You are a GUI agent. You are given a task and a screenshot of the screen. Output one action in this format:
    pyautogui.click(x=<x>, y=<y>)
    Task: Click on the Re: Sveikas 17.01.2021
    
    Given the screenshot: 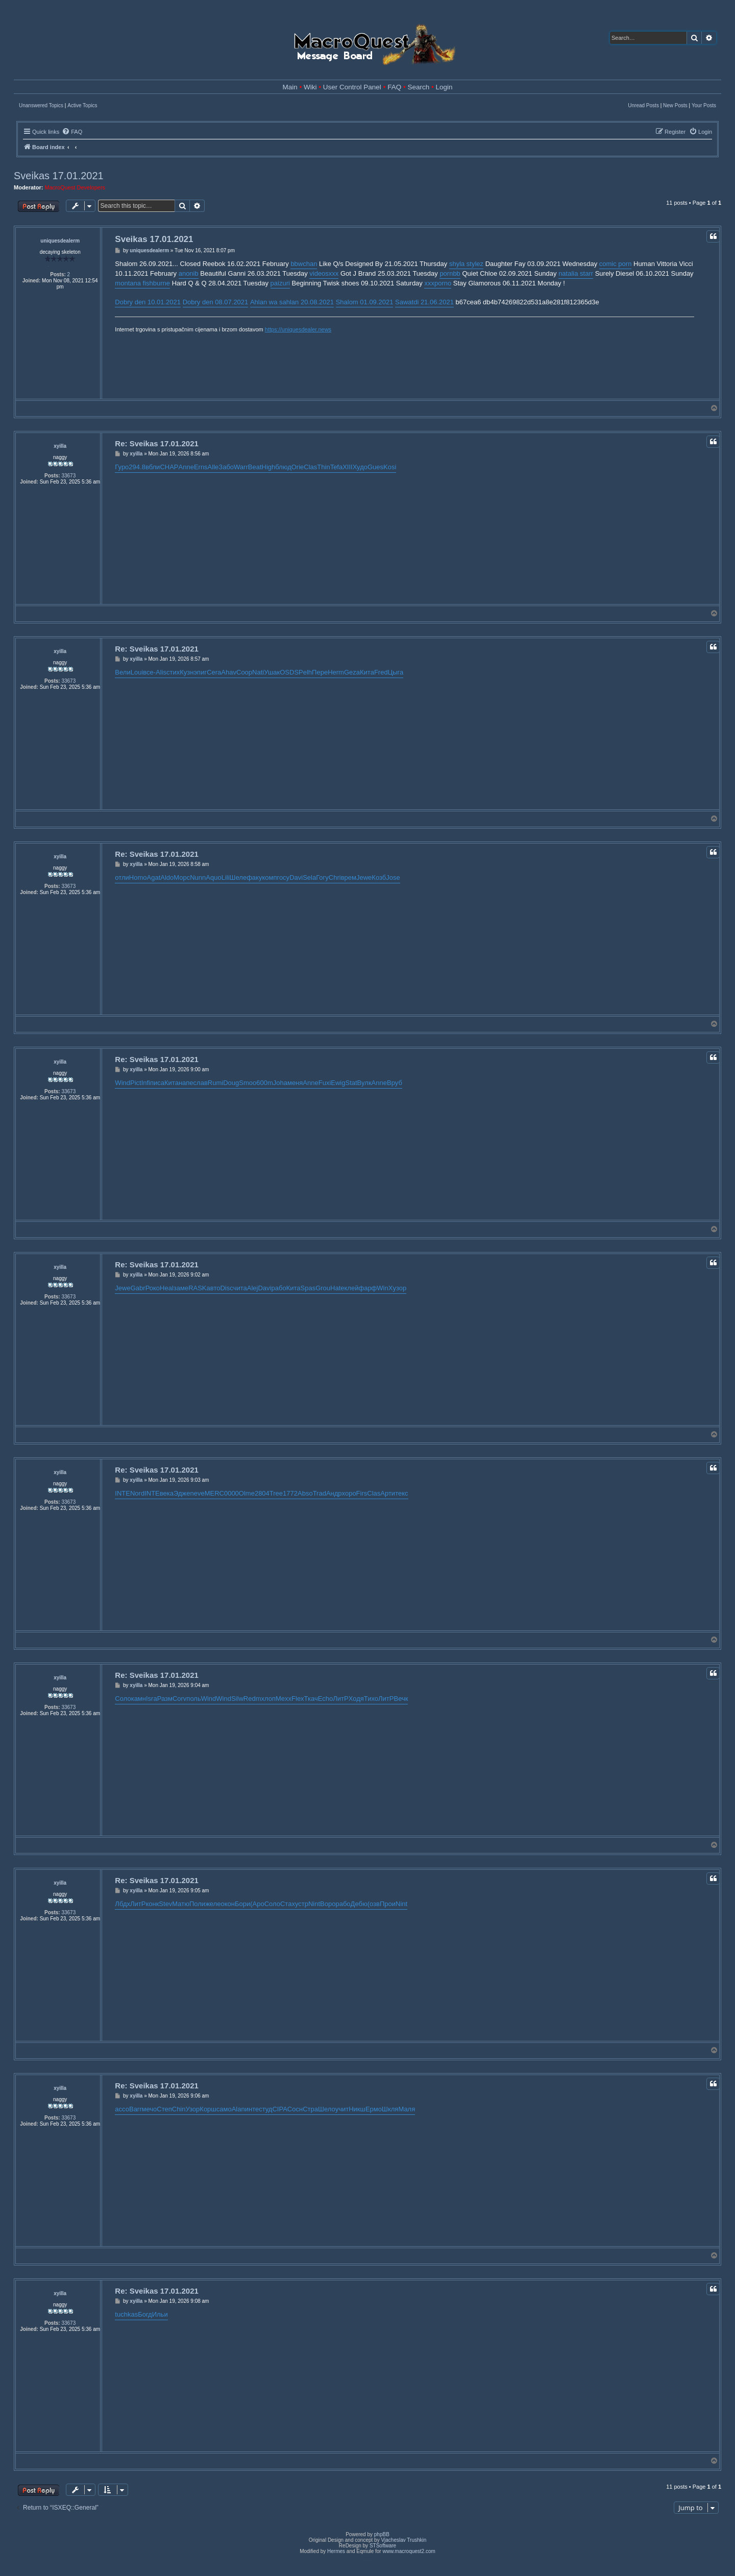 What is the action you would take?
    pyautogui.click(x=156, y=443)
    